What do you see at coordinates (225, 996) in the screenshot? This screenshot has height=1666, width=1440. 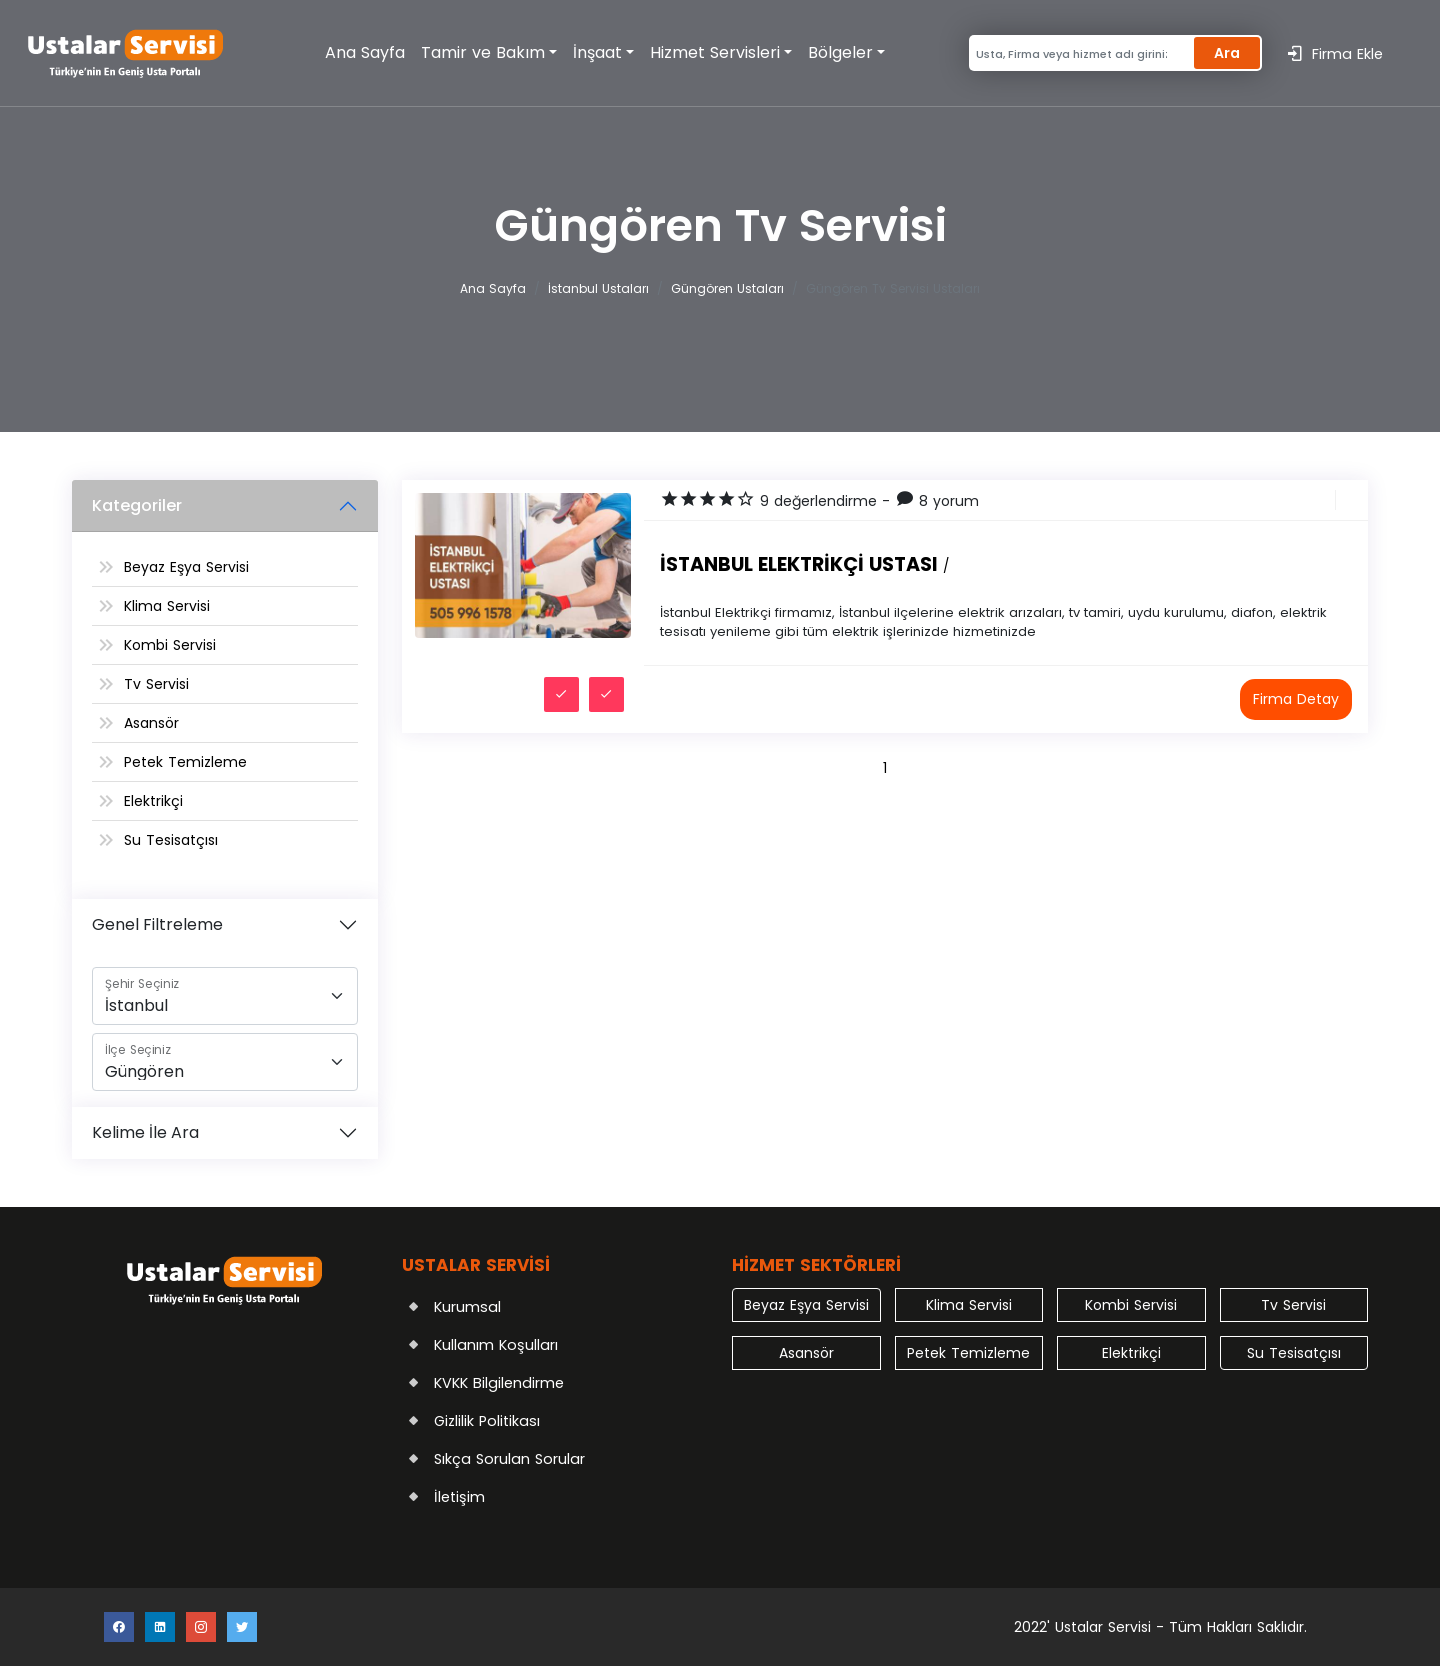 I see `[Şehir]` at bounding box center [225, 996].